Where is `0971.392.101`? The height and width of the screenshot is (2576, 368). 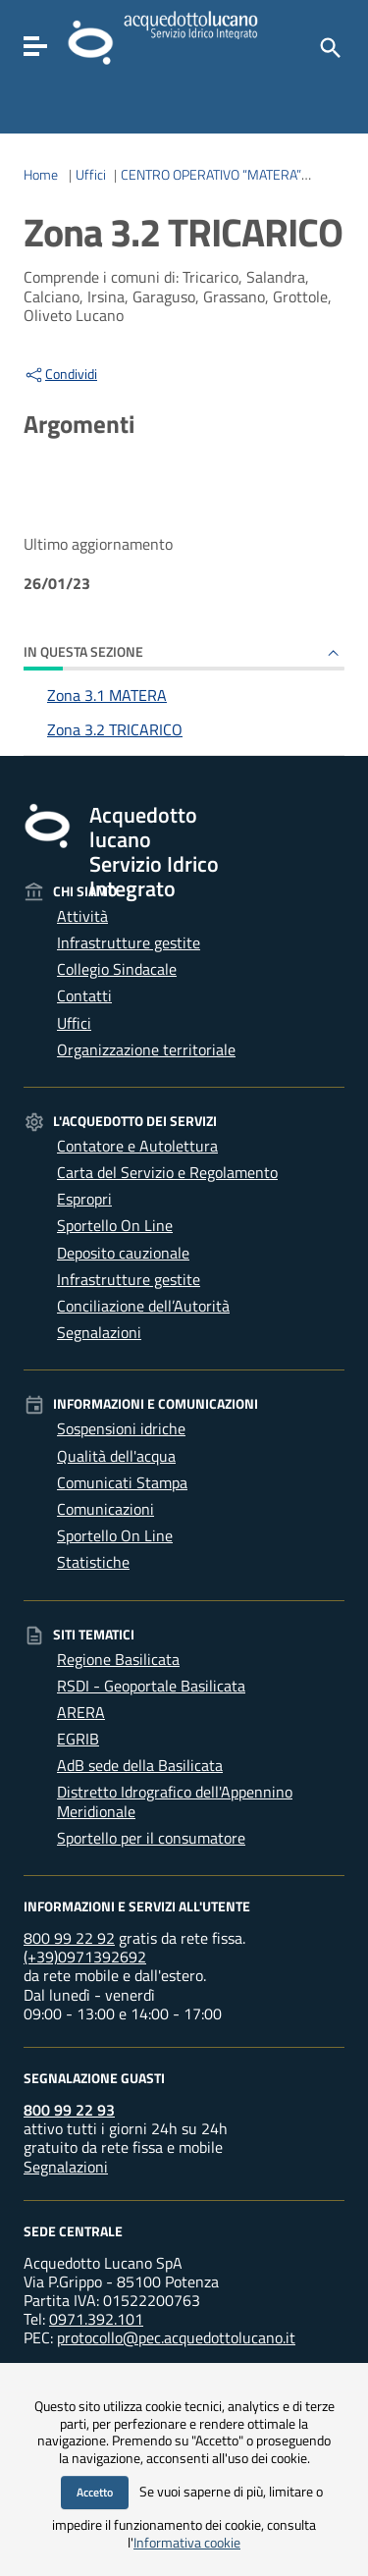
0971.392.101 is located at coordinates (96, 2319).